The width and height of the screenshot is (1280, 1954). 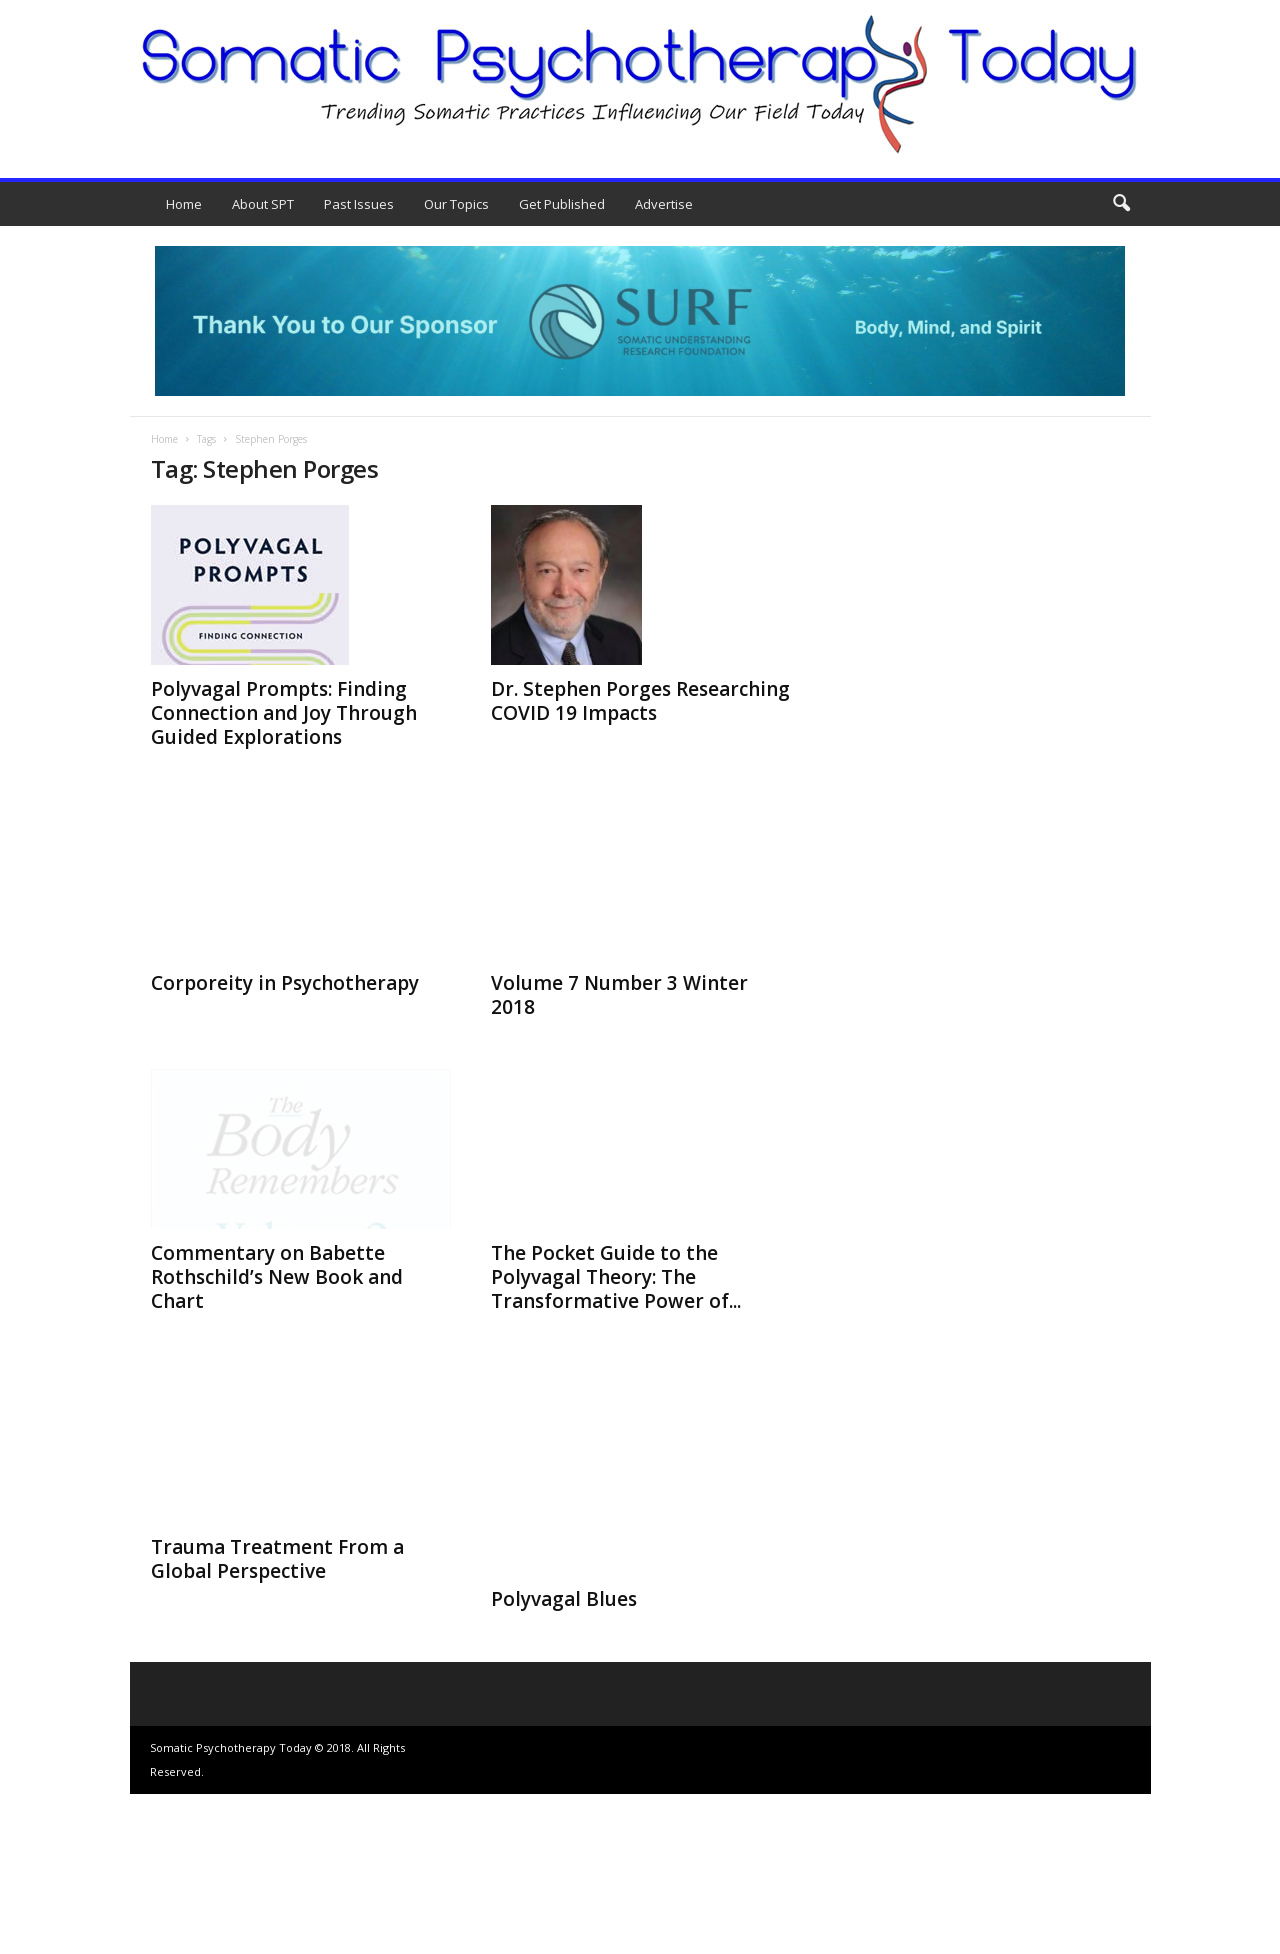 I want to click on Our Topics, so click(x=456, y=204).